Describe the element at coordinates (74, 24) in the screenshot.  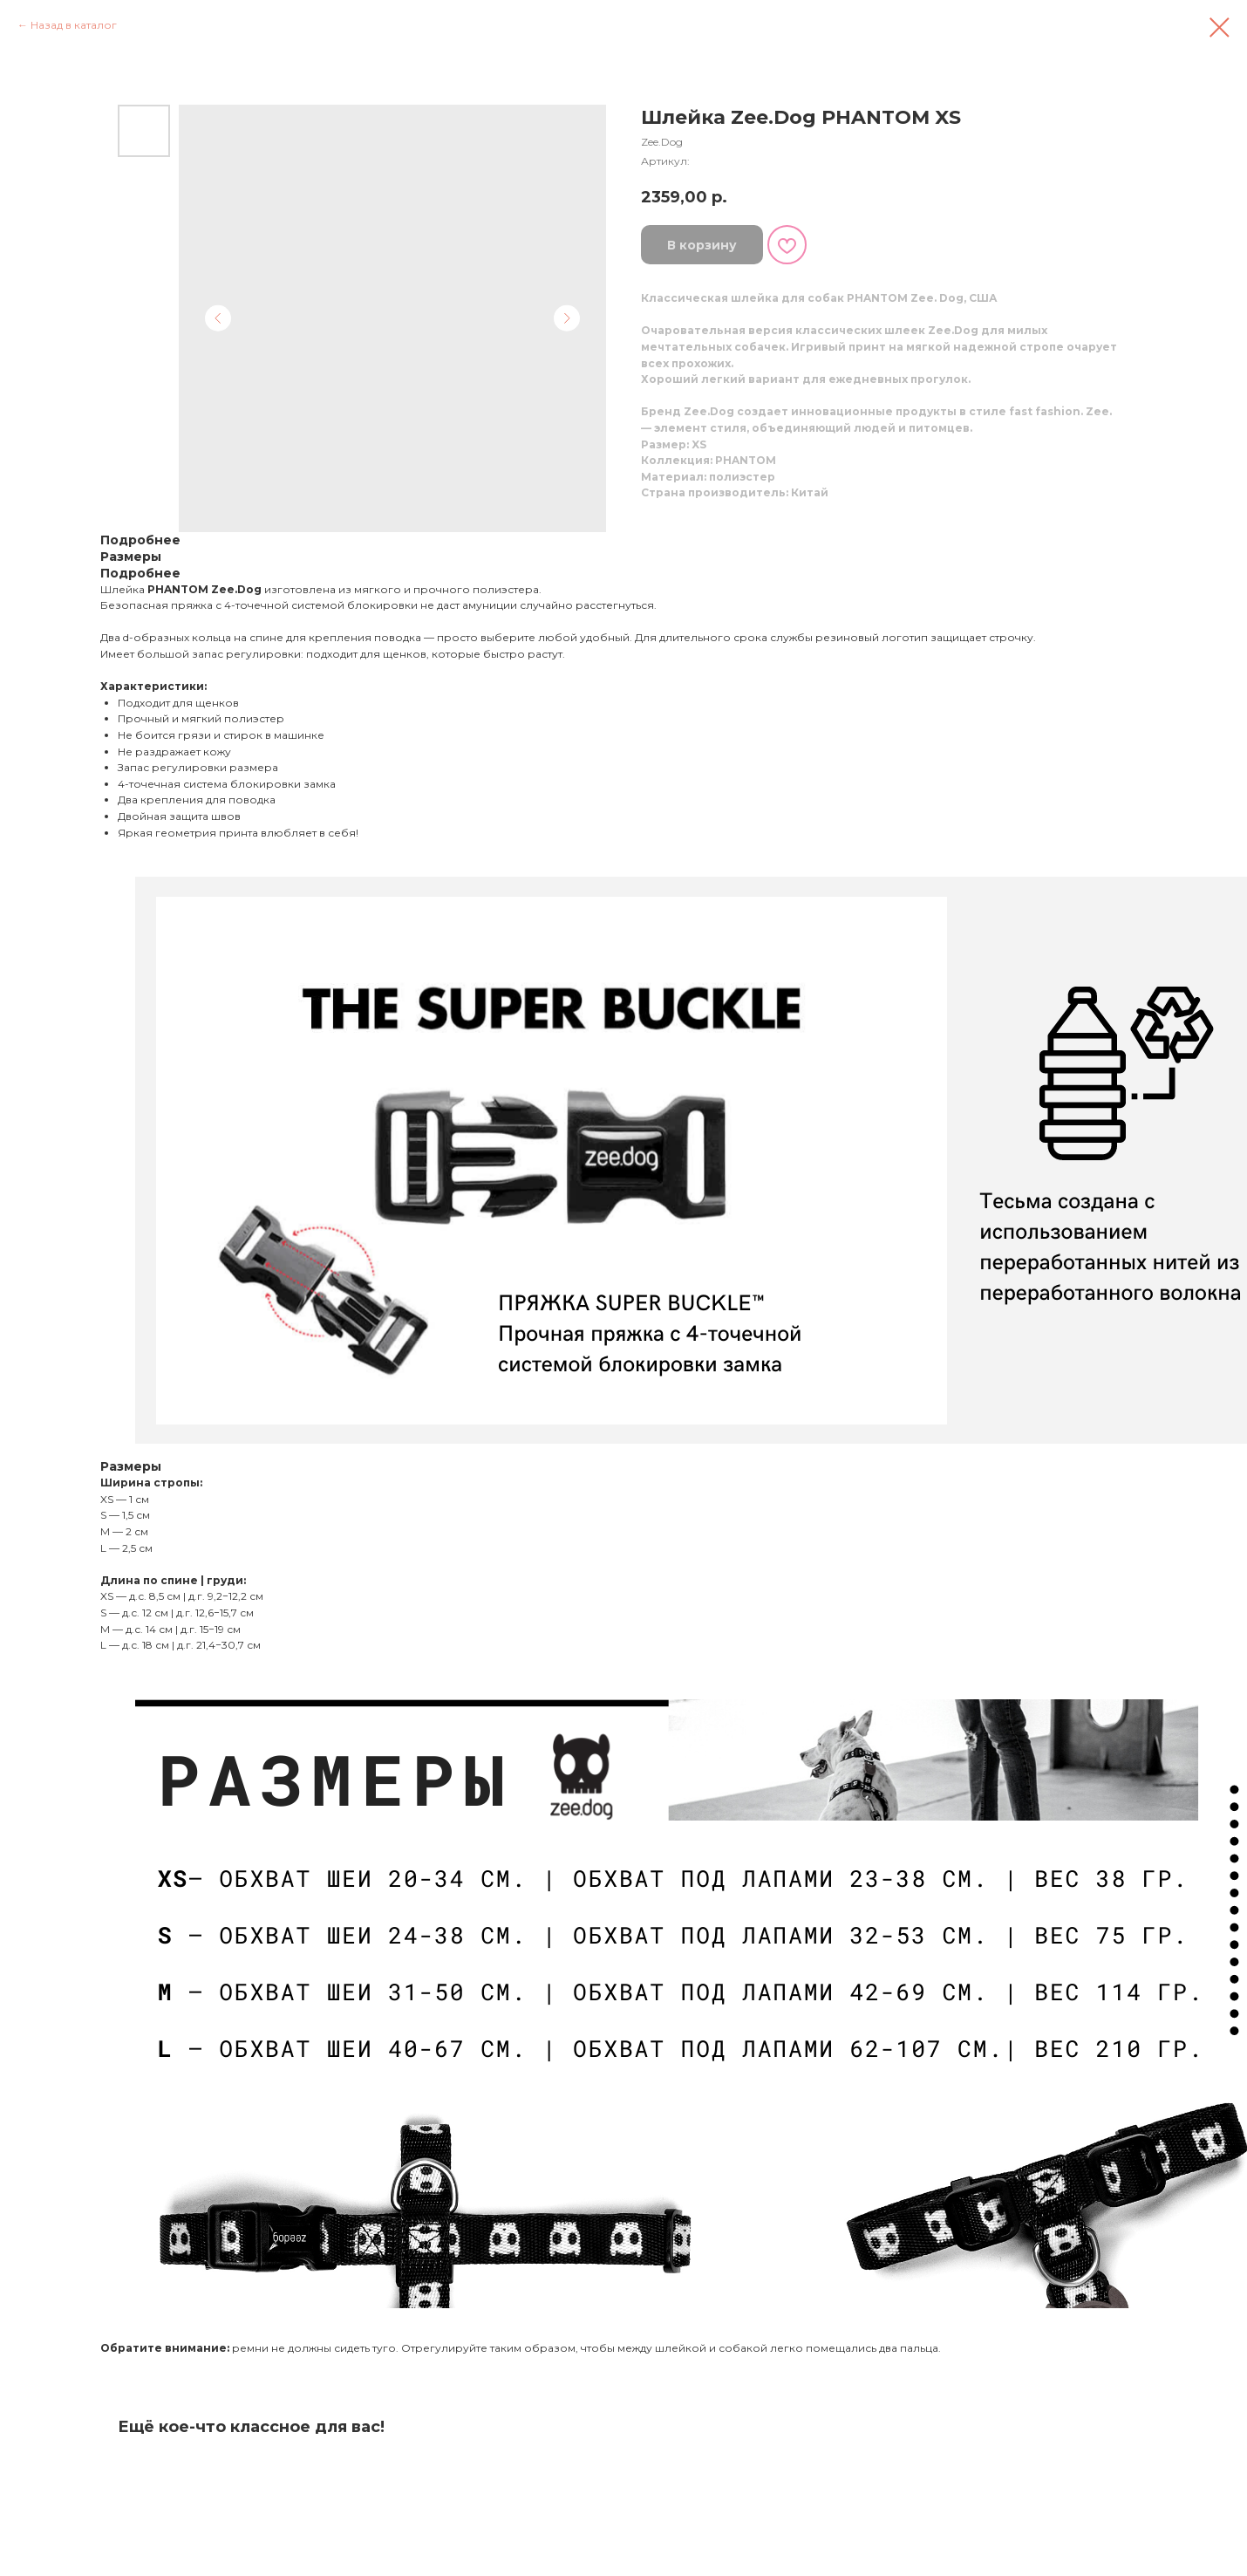
I see `Назад в каталог` at that location.